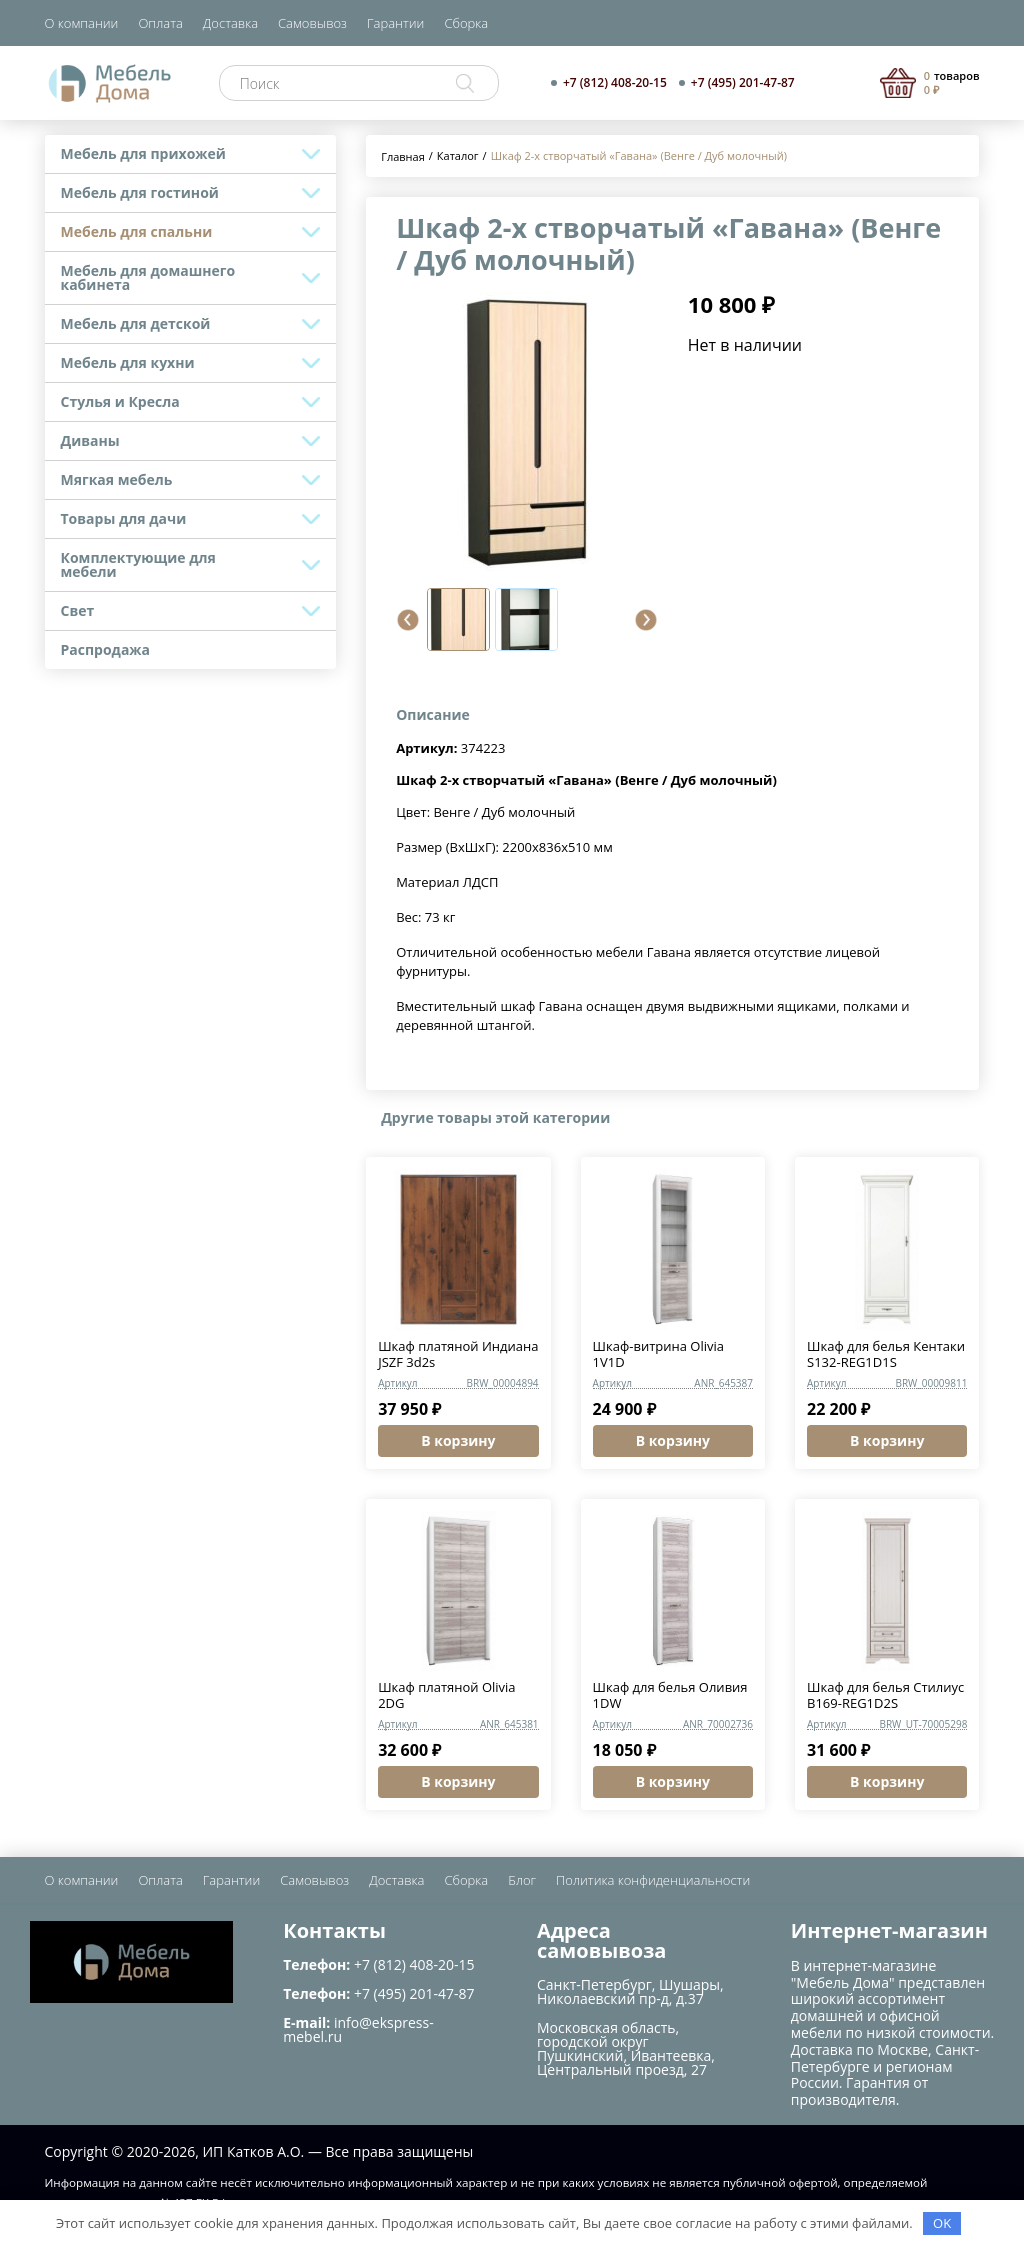  Describe the element at coordinates (408, 620) in the screenshot. I see `[button]` at that location.